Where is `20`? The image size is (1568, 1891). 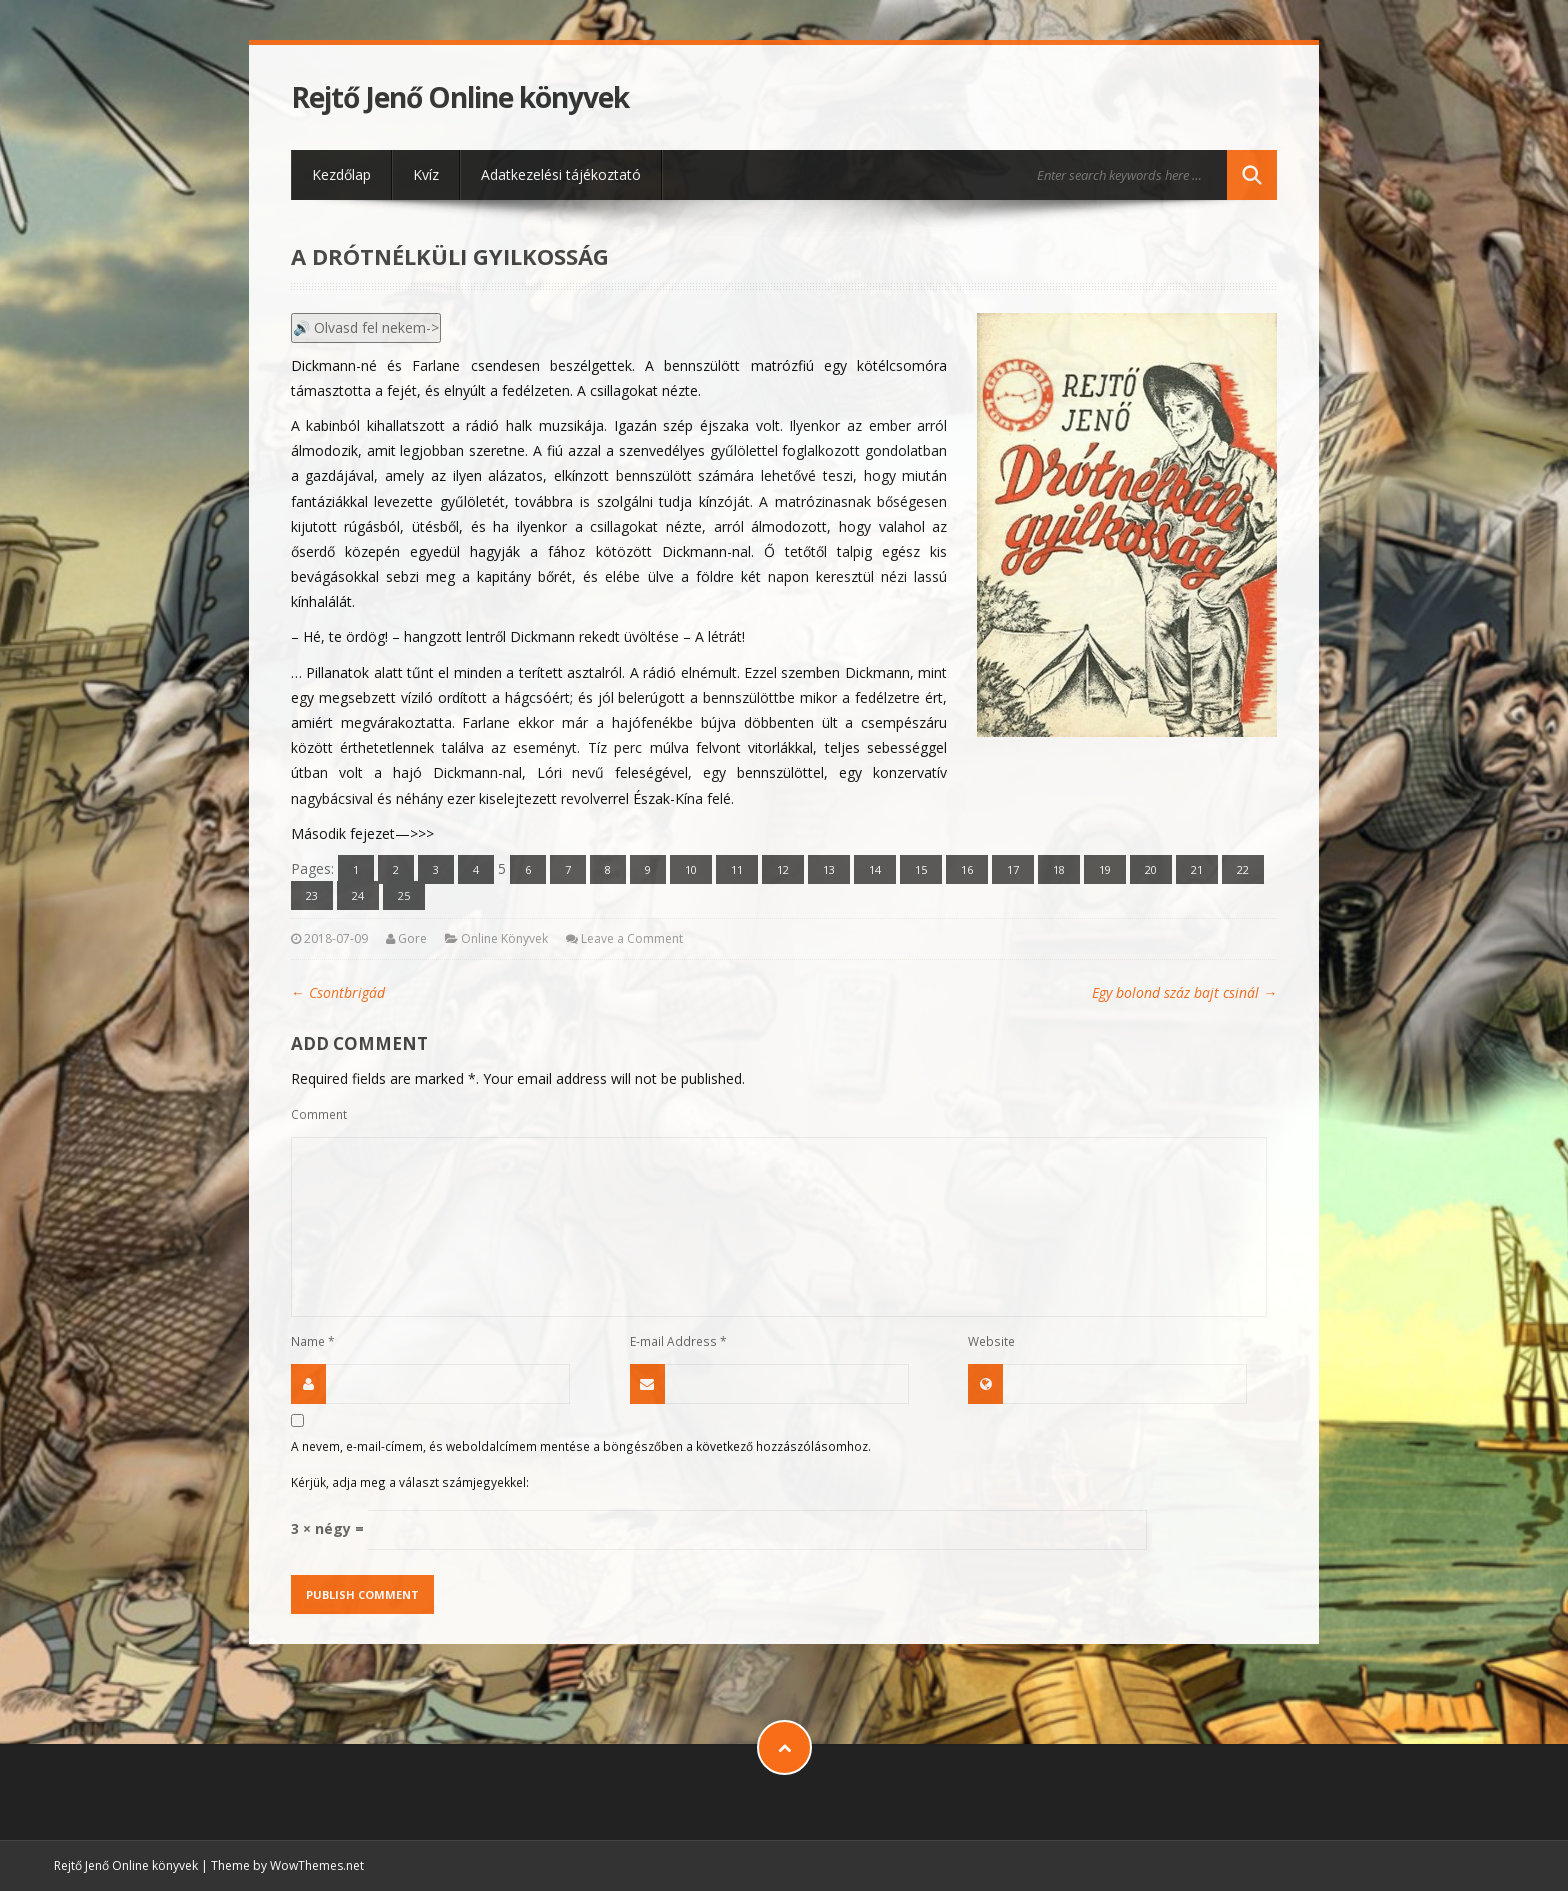
20 is located at coordinates (1151, 869).